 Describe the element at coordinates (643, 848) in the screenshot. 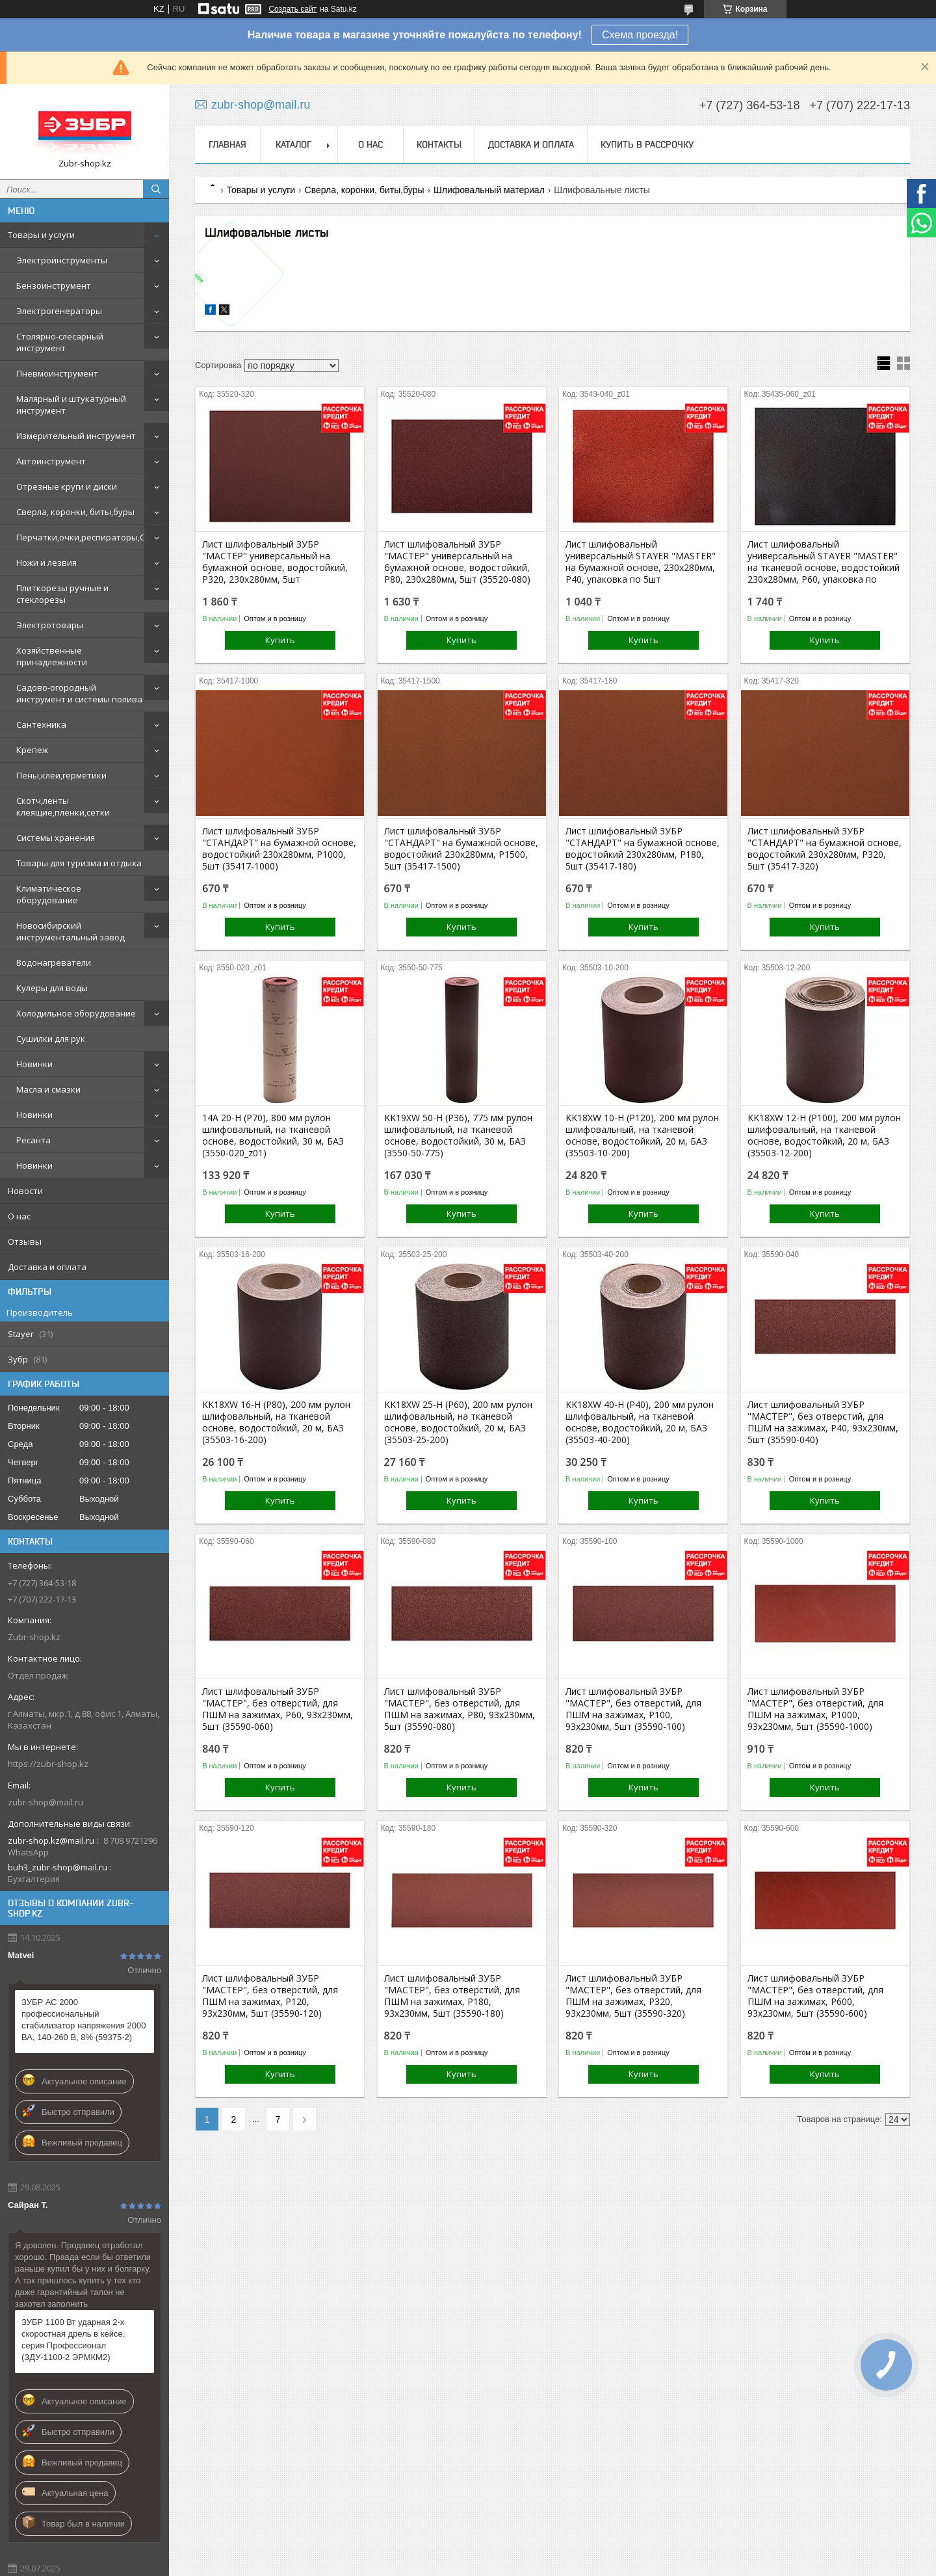

I see `Лист шлифовальный ЗУБР "СТАНДАРТ" на бумажной основе, водостойкий 230х280мм, Р180, 5шт (35417-180)` at that location.